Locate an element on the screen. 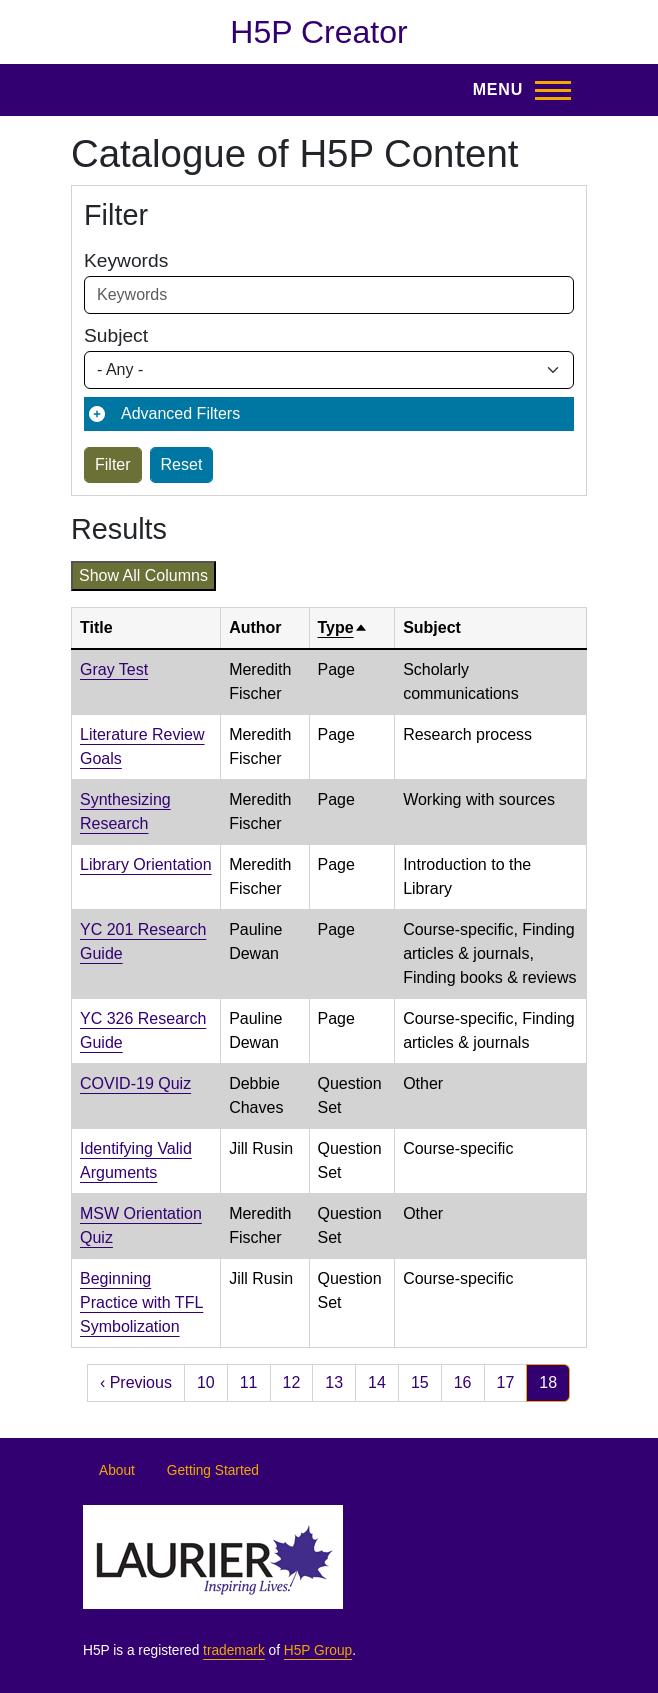 This screenshot has height=1693, width=658. Advanced Filters [button] is located at coordinates (180, 413).